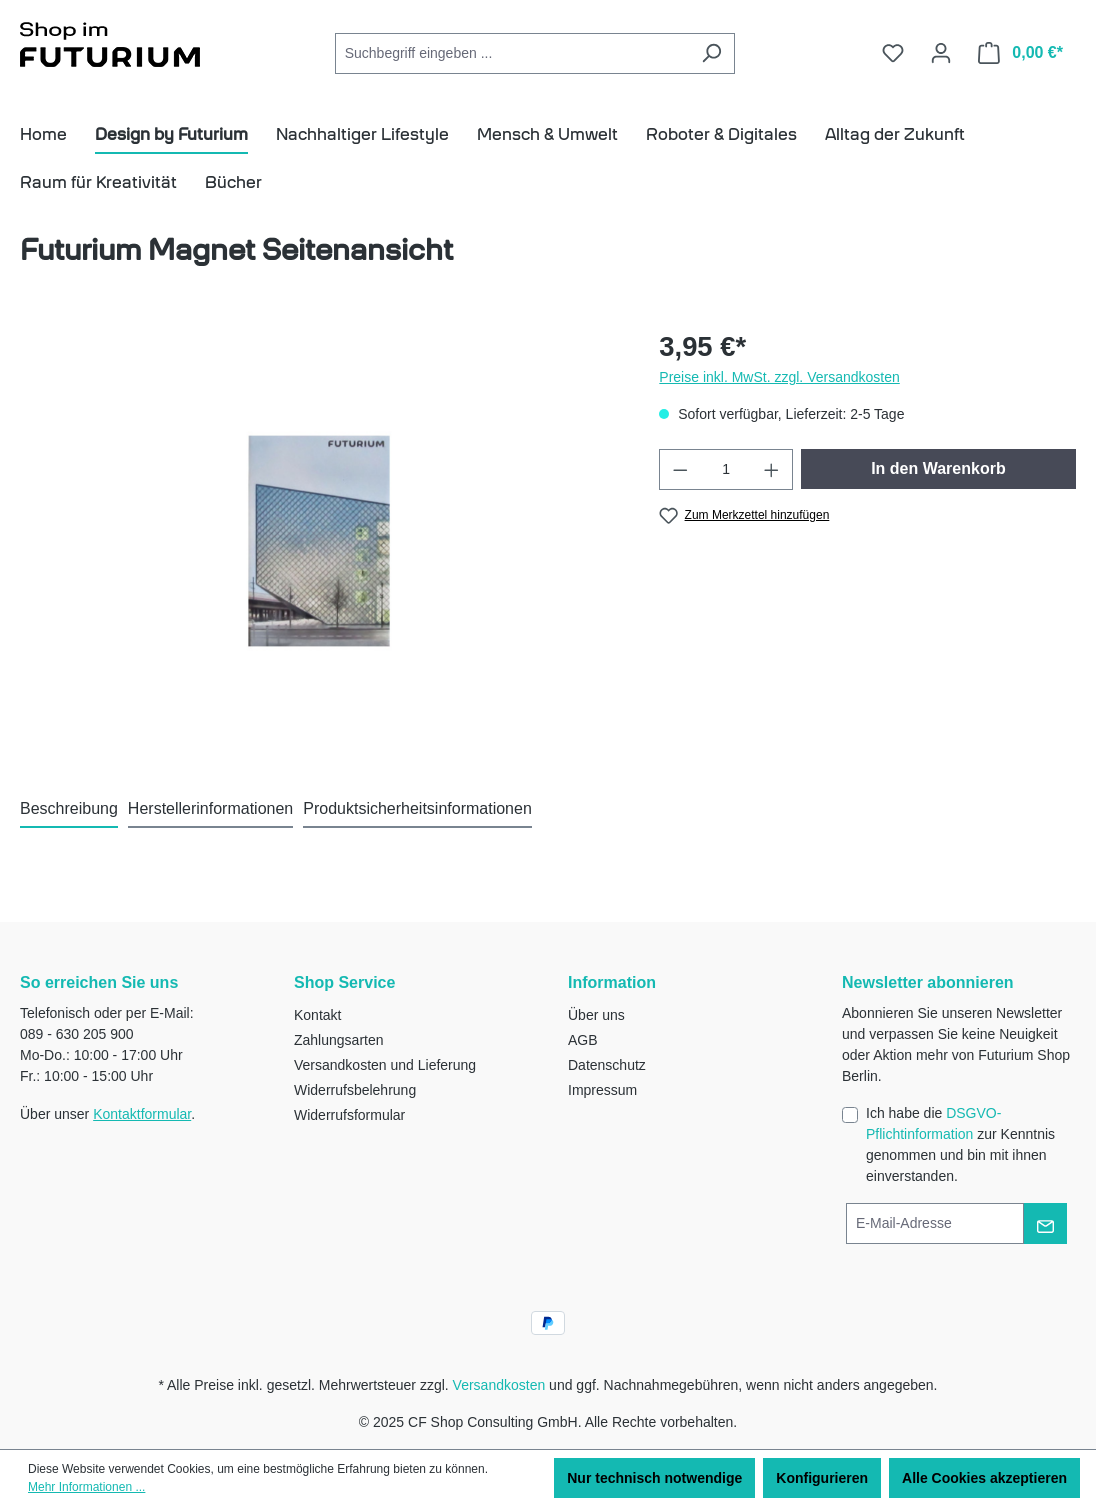  Describe the element at coordinates (960, 1144) in the screenshot. I see `Ich habe die zur Kenntnis genommen und bin mit ihnen einverstanden.` at that location.